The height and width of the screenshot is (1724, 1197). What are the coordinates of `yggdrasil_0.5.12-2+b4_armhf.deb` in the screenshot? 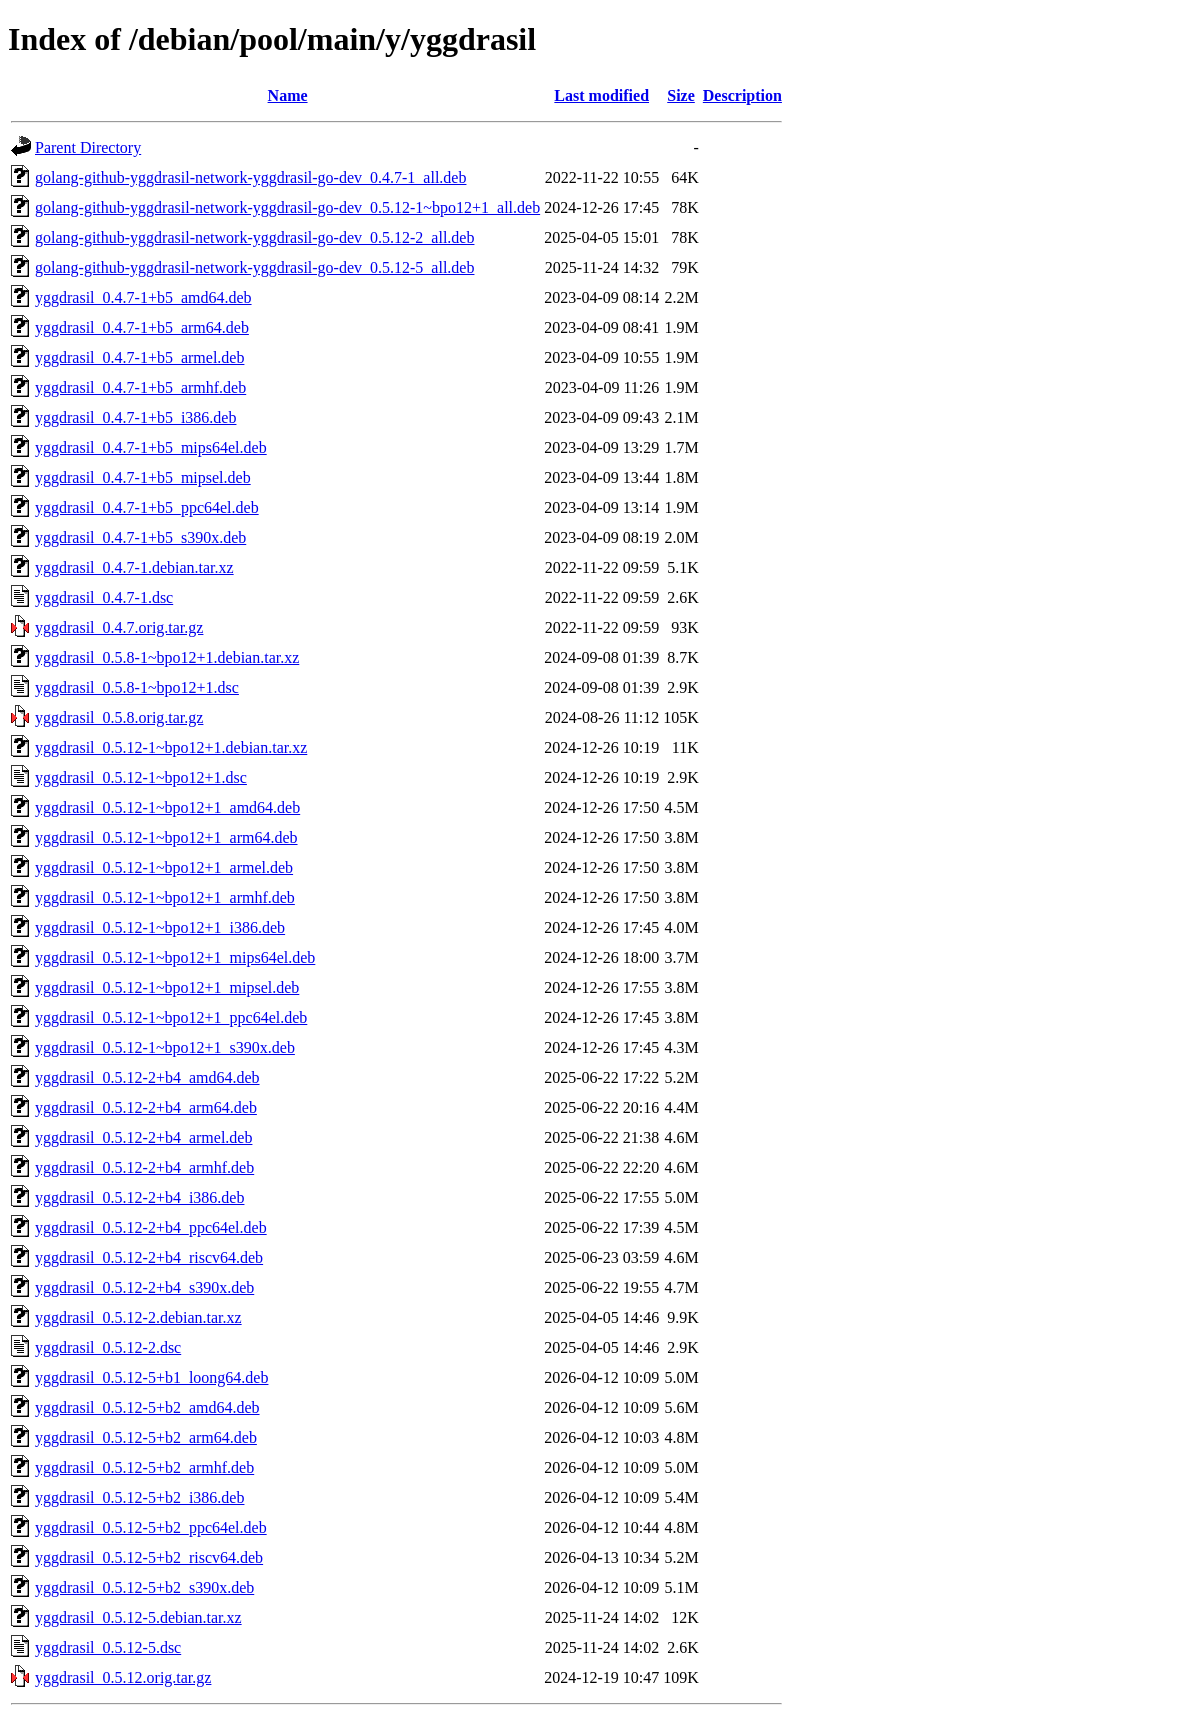 It's located at (144, 1167).